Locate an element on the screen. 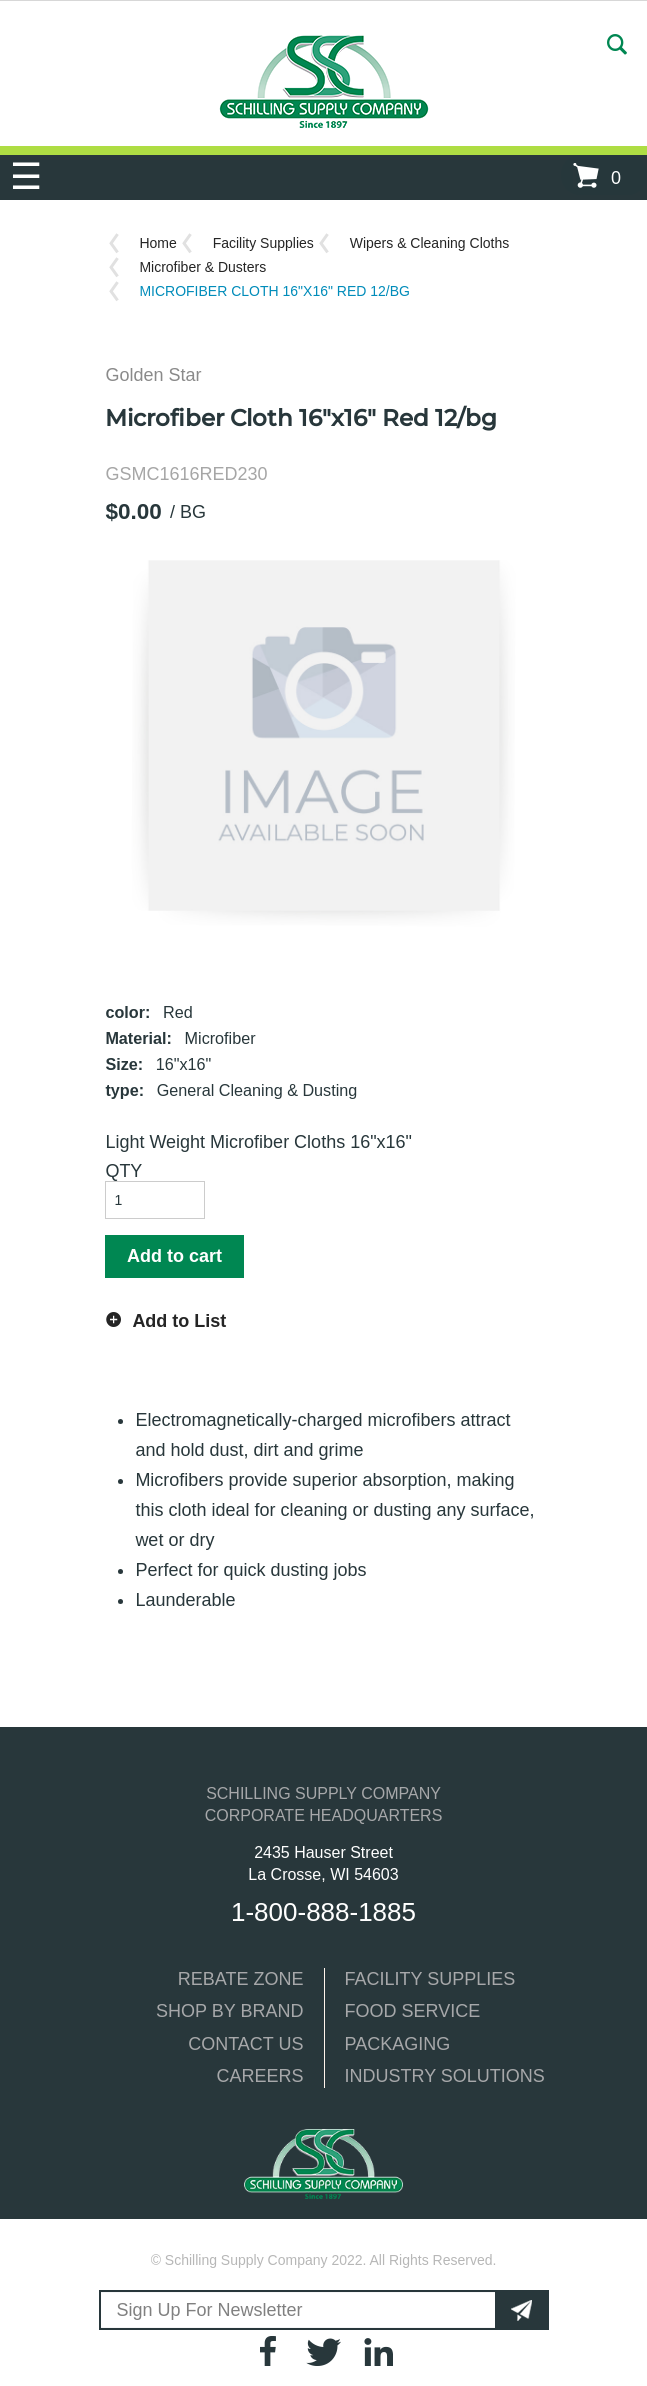 The image size is (647, 2386). Add to cart [button] is located at coordinates (174, 1256).